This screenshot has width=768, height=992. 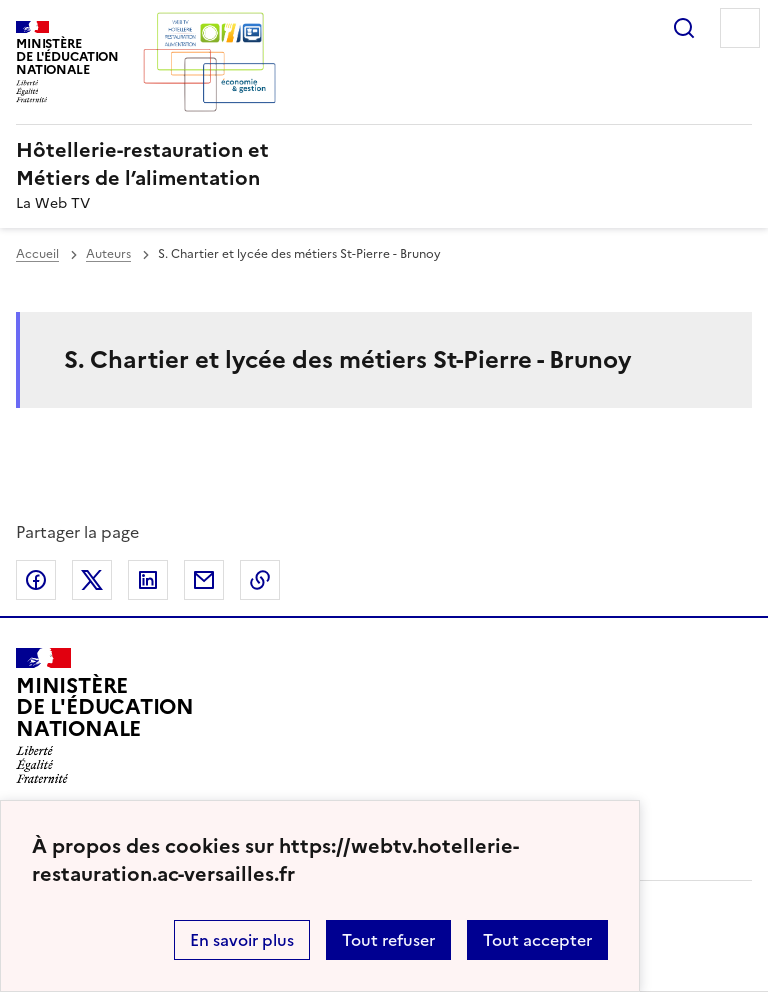 I want to click on Auteurs, so click(x=108, y=254).